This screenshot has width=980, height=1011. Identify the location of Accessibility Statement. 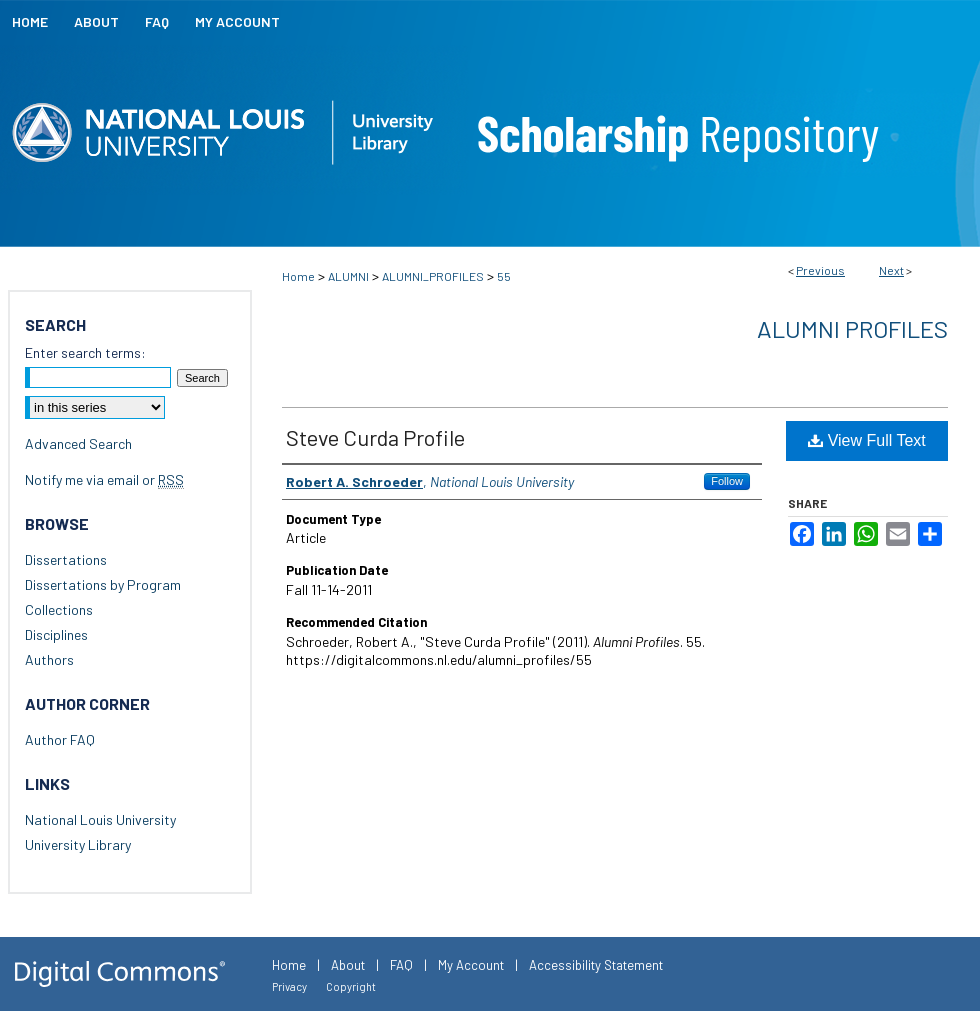
(596, 965).